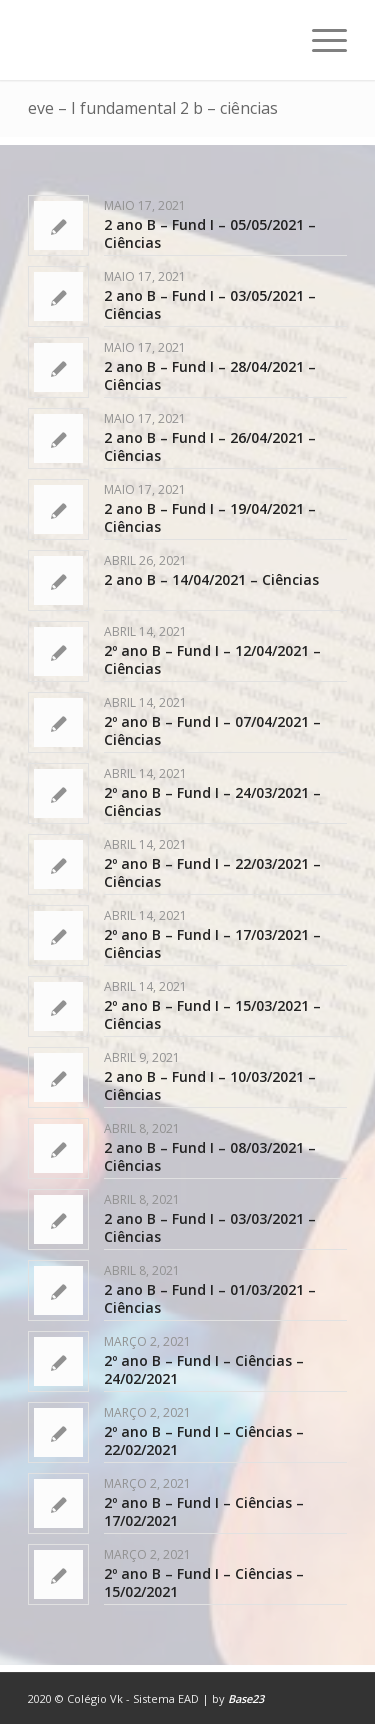 The width and height of the screenshot is (375, 1724). I want to click on 2º ano B – Fund I – 07/04/2021 – Ciências, so click(212, 730).